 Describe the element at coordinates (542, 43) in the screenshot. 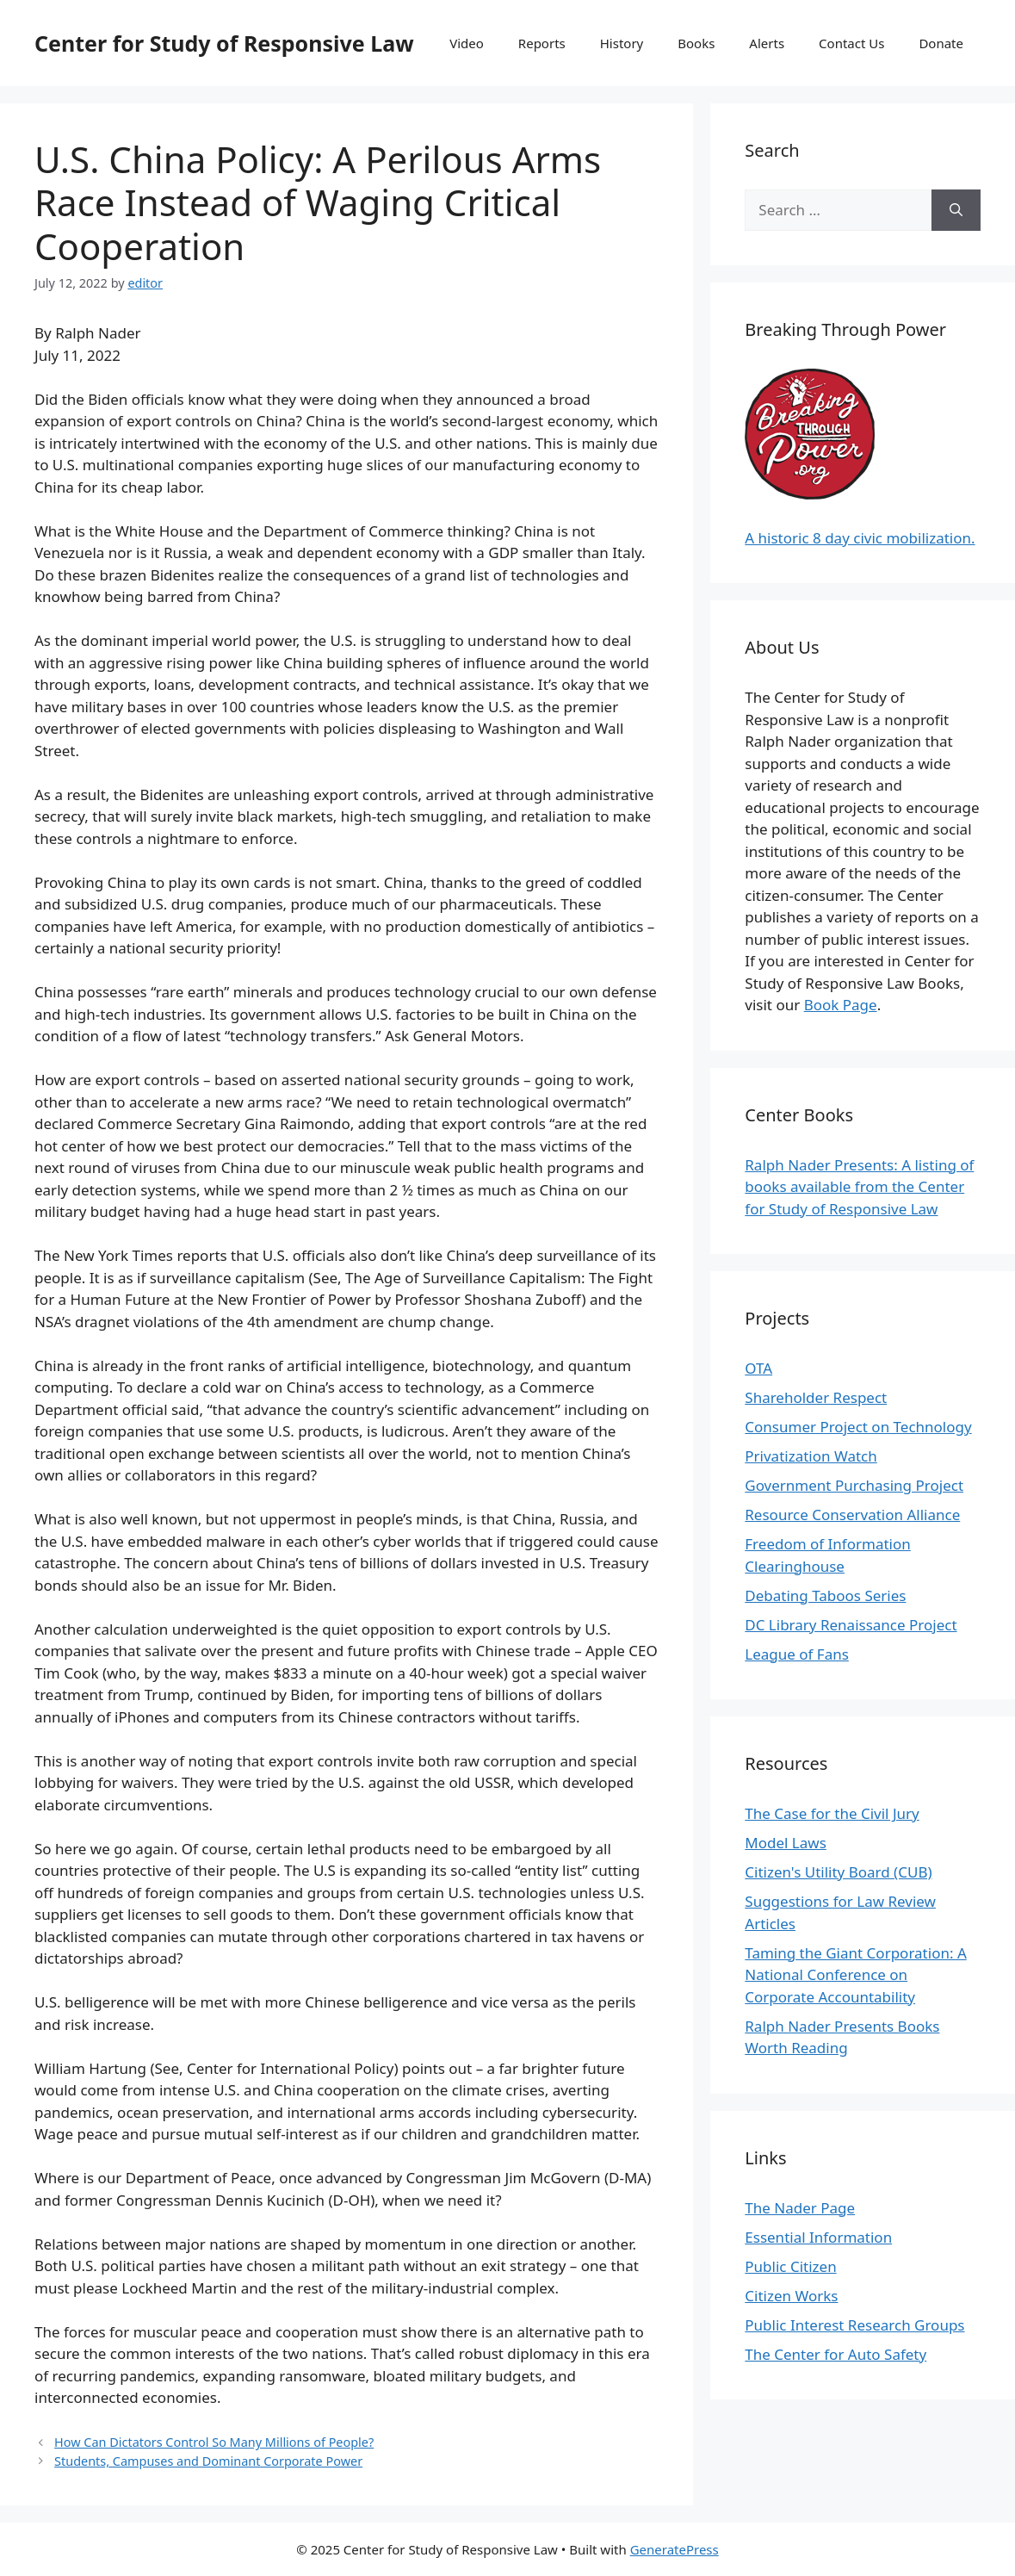

I see `Reports` at that location.